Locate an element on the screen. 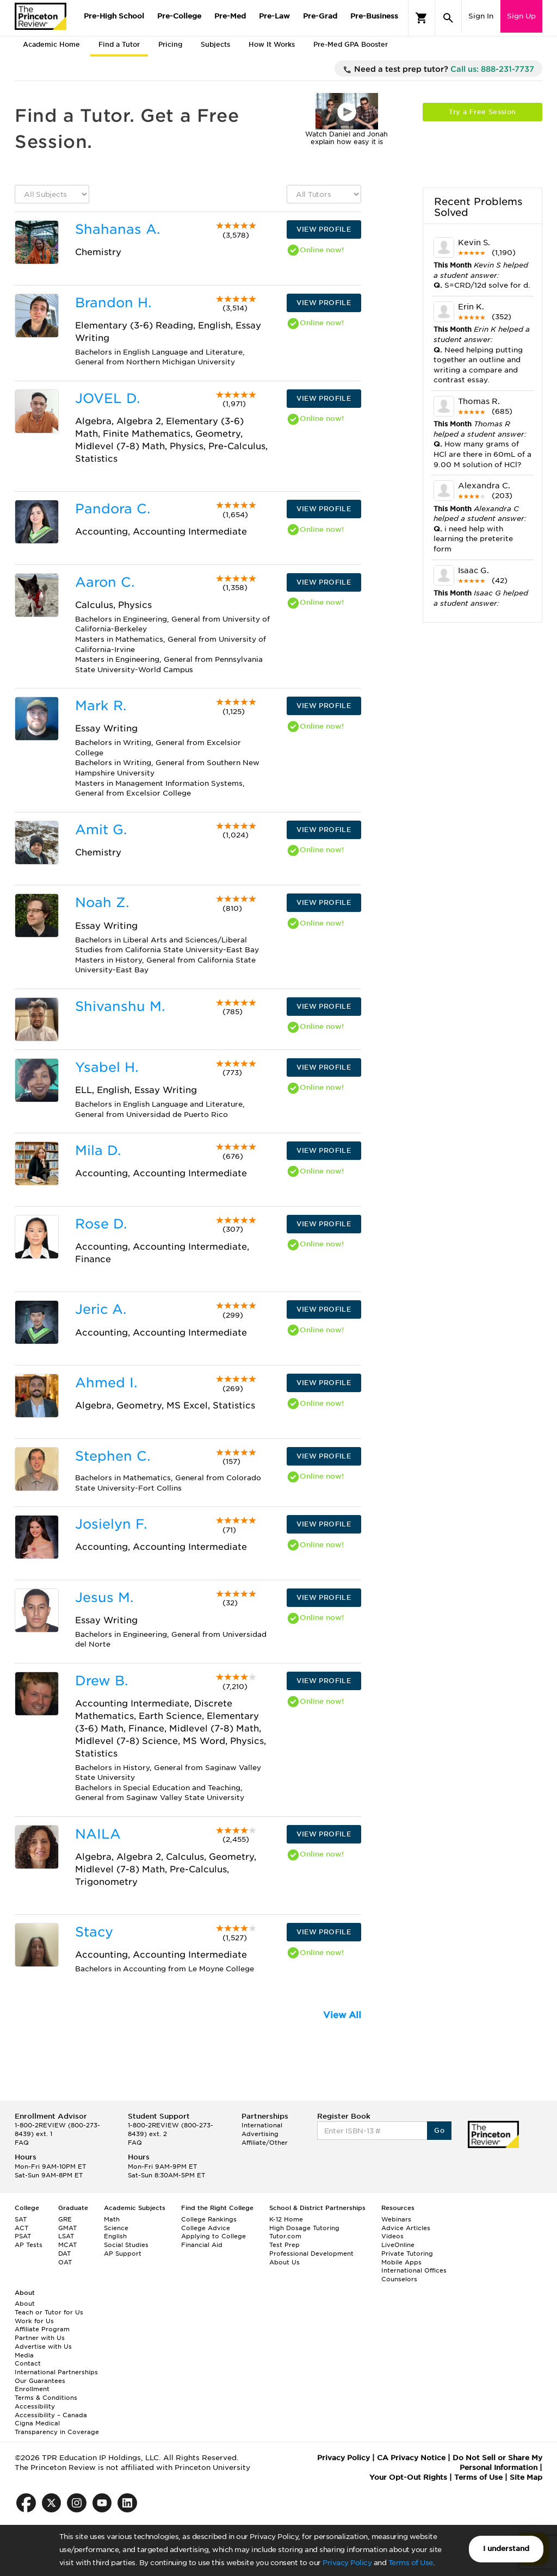 The width and height of the screenshot is (557, 2576). Mila D. is located at coordinates (98, 1150).